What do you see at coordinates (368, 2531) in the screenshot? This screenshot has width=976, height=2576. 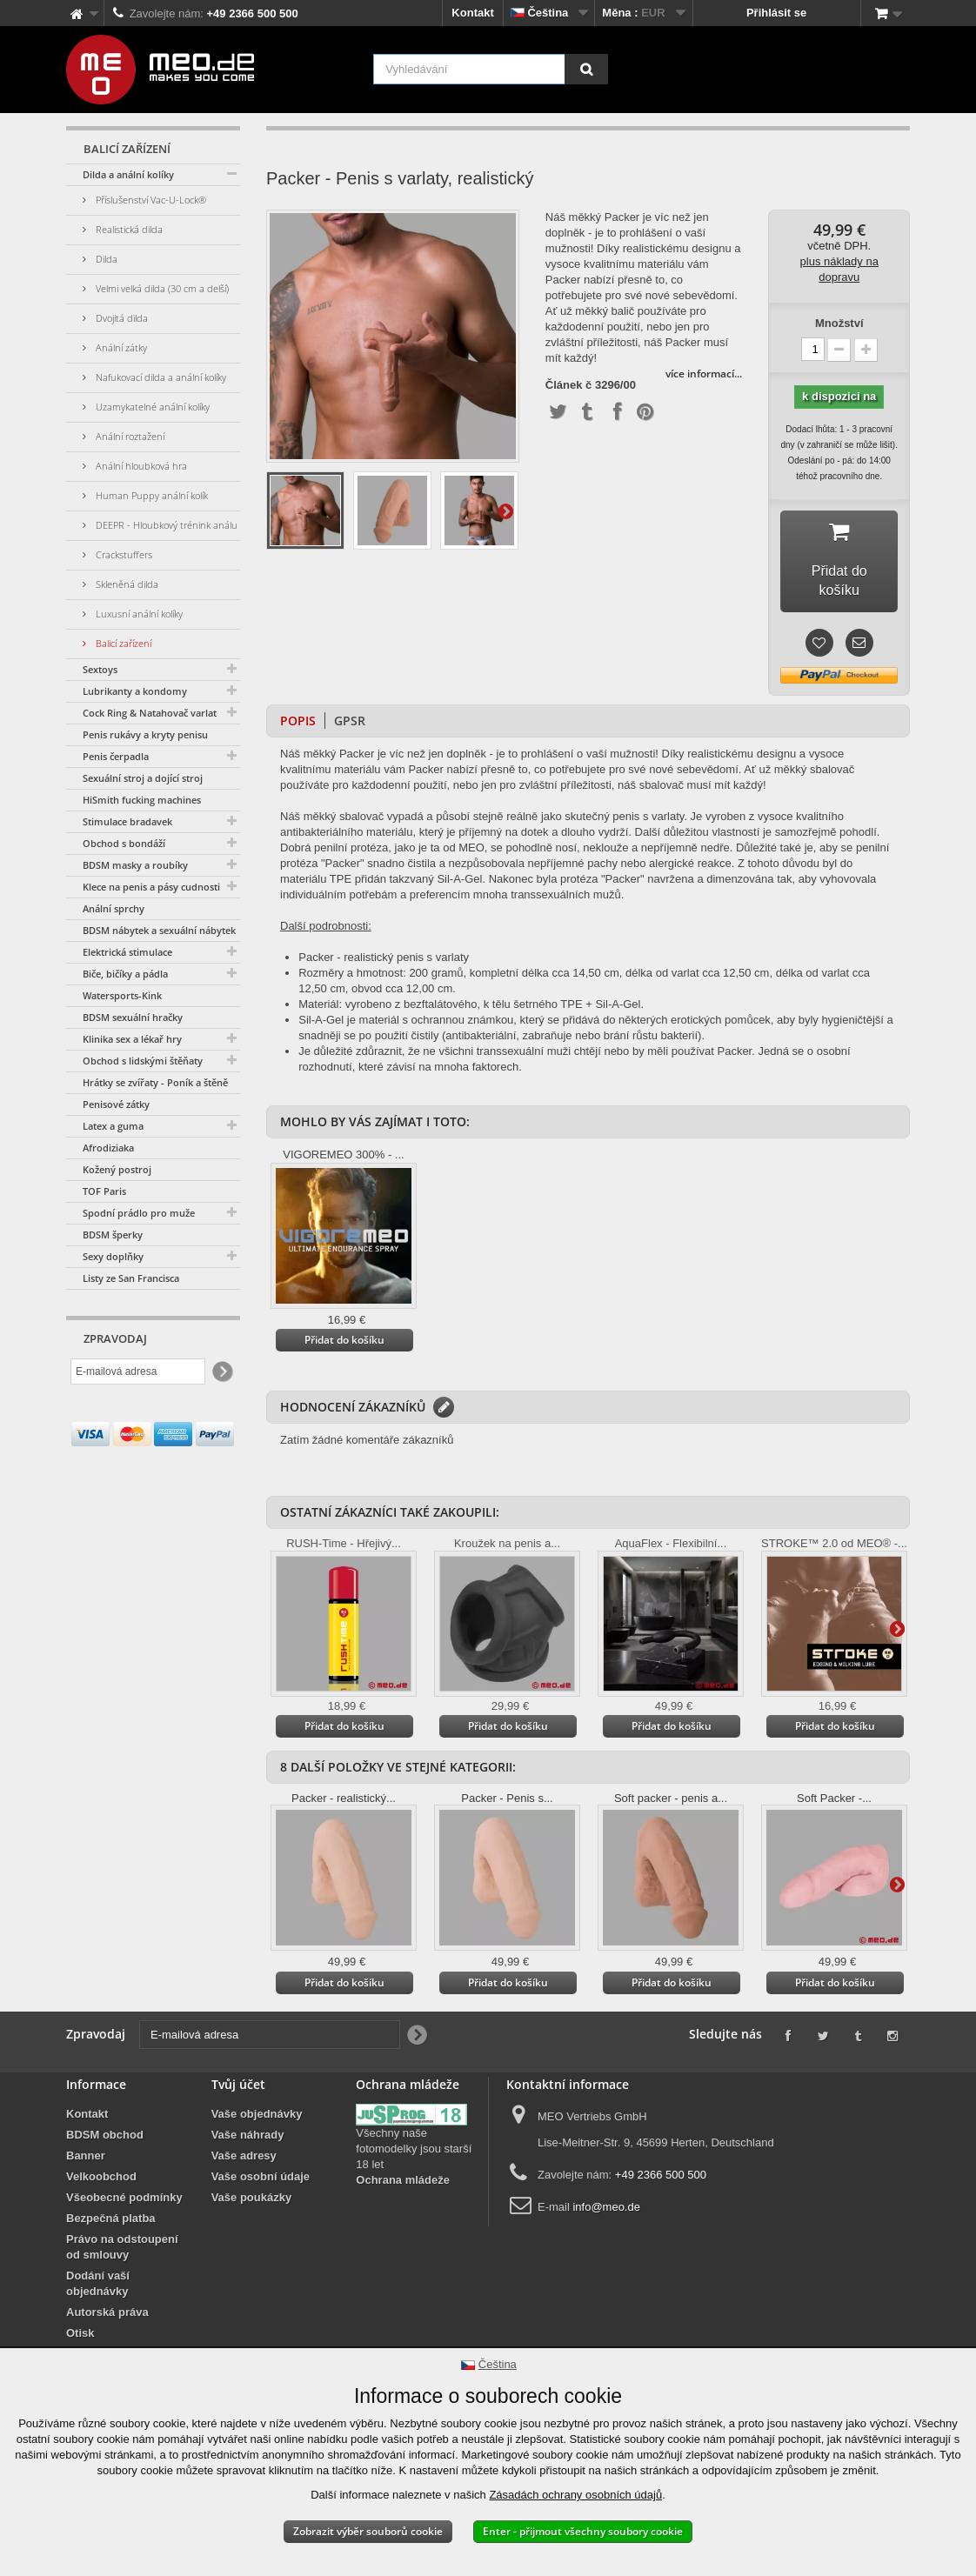 I see `Zobrazit výběr souborů cookie` at bounding box center [368, 2531].